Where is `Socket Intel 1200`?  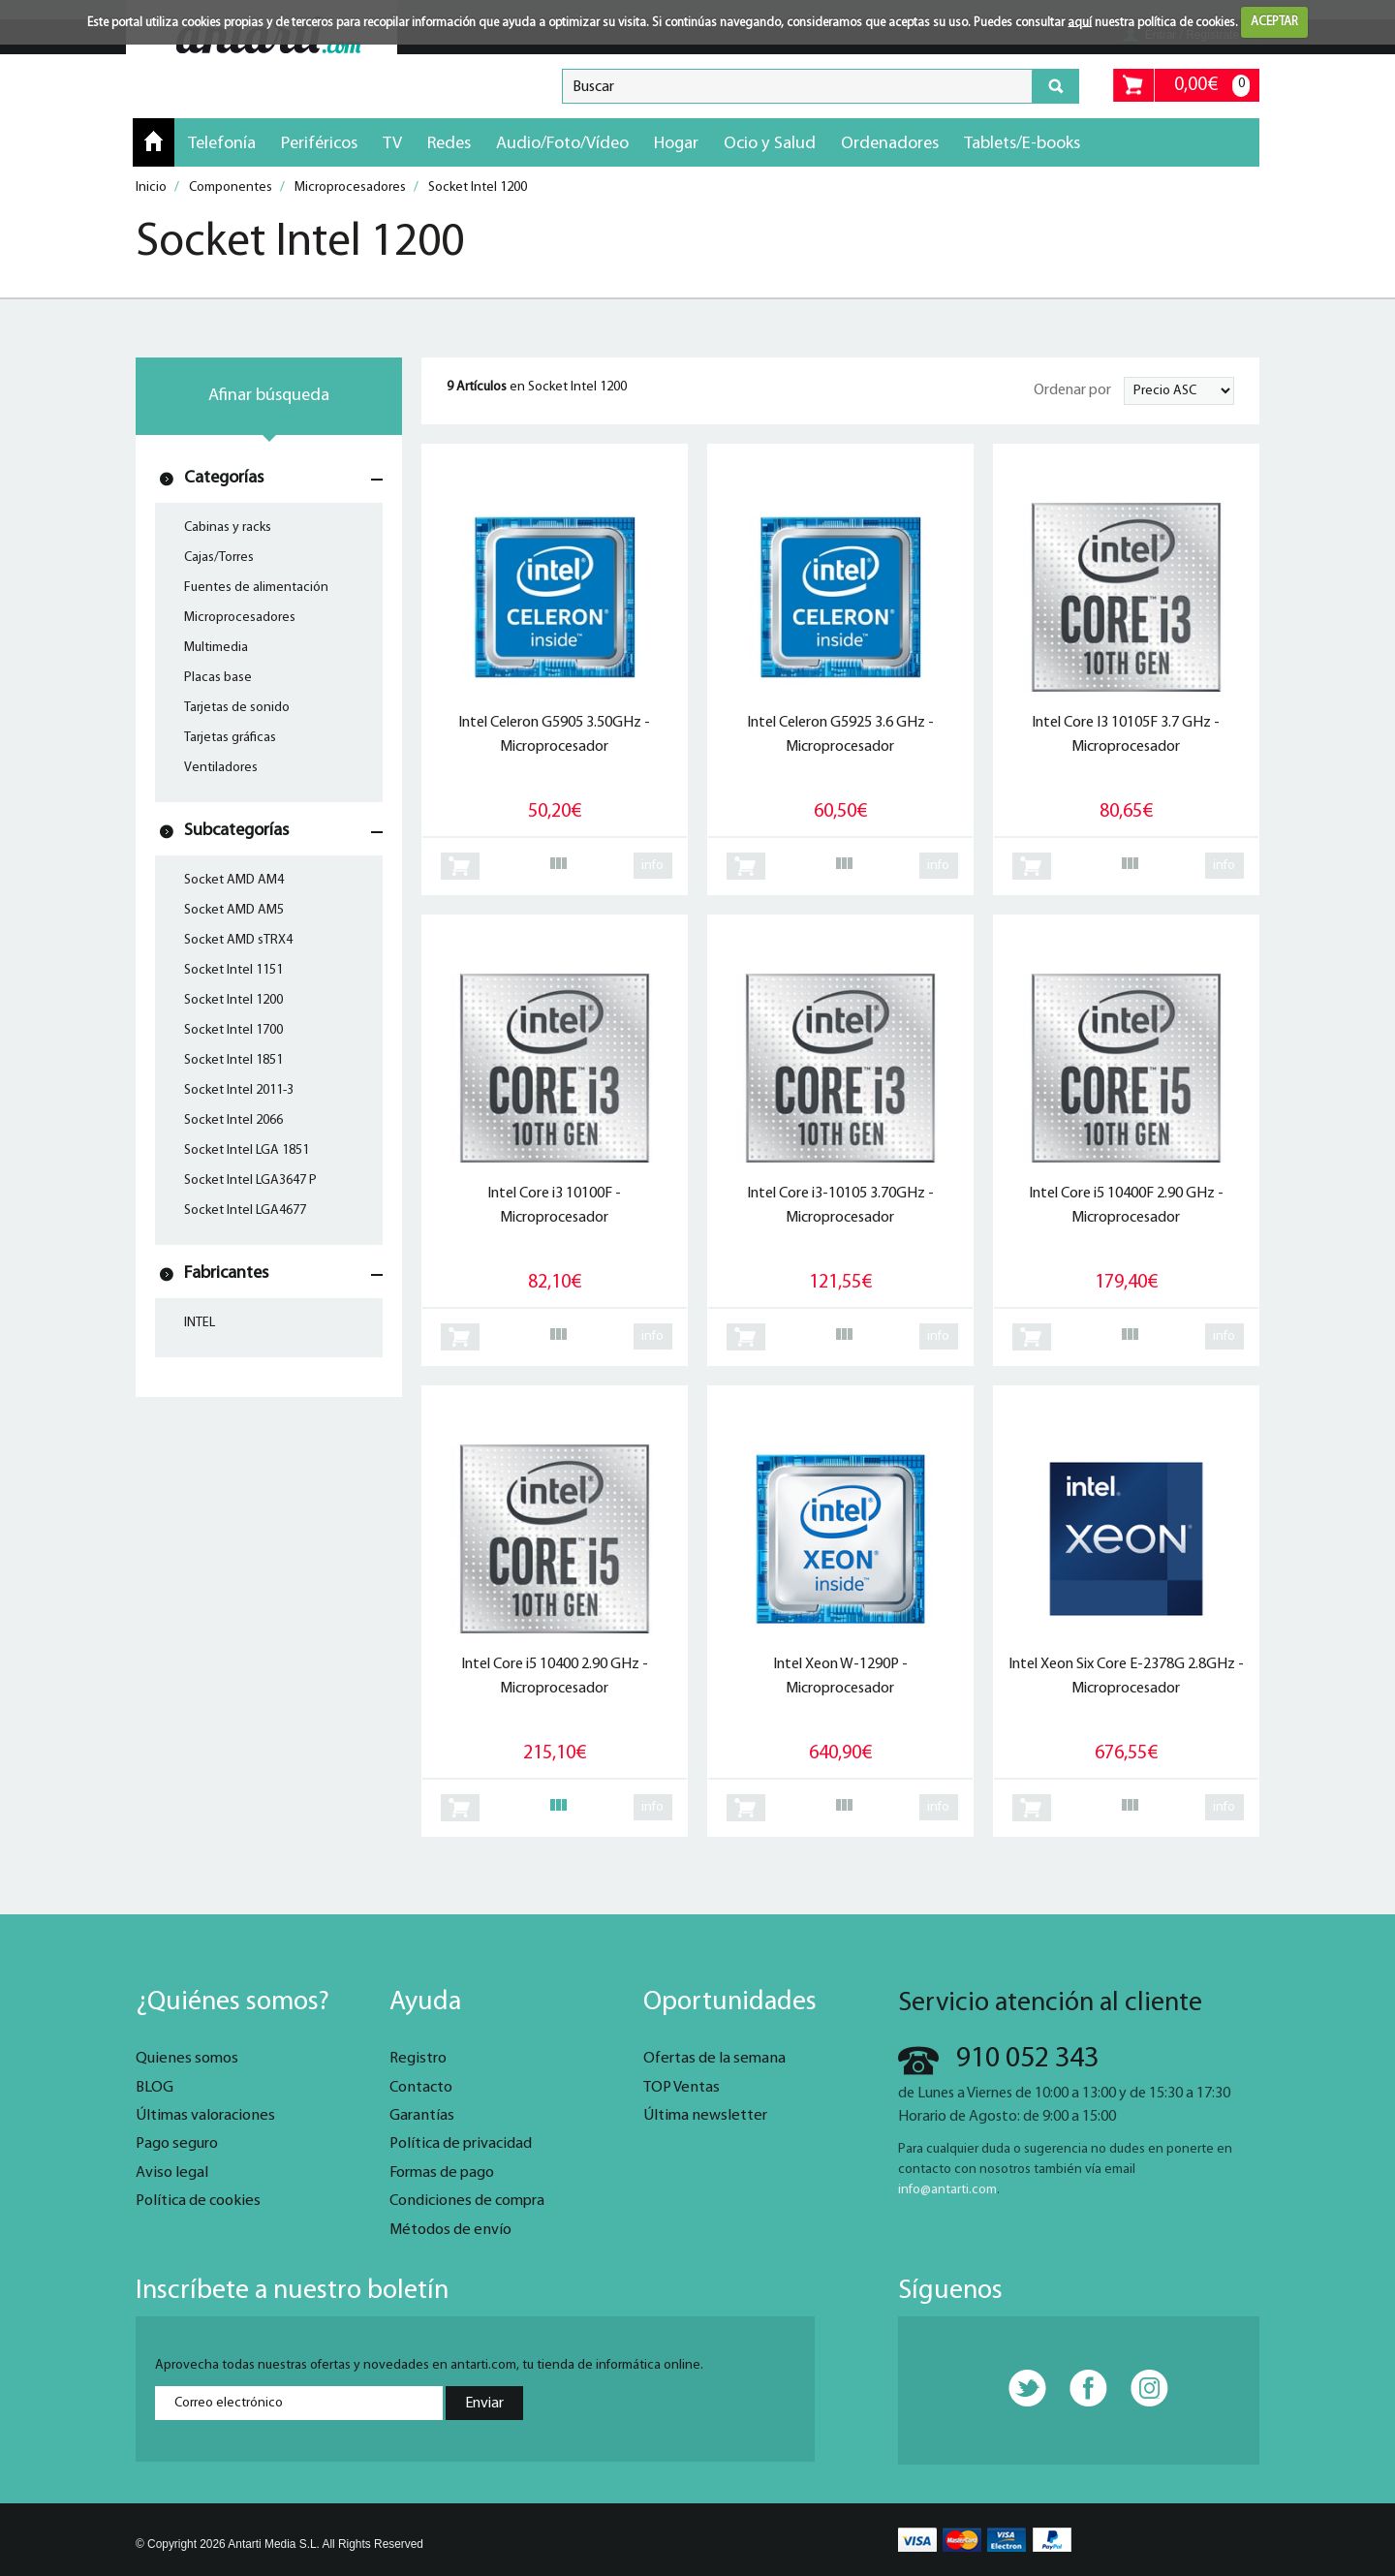 Socket Intel 1200 is located at coordinates (233, 1000).